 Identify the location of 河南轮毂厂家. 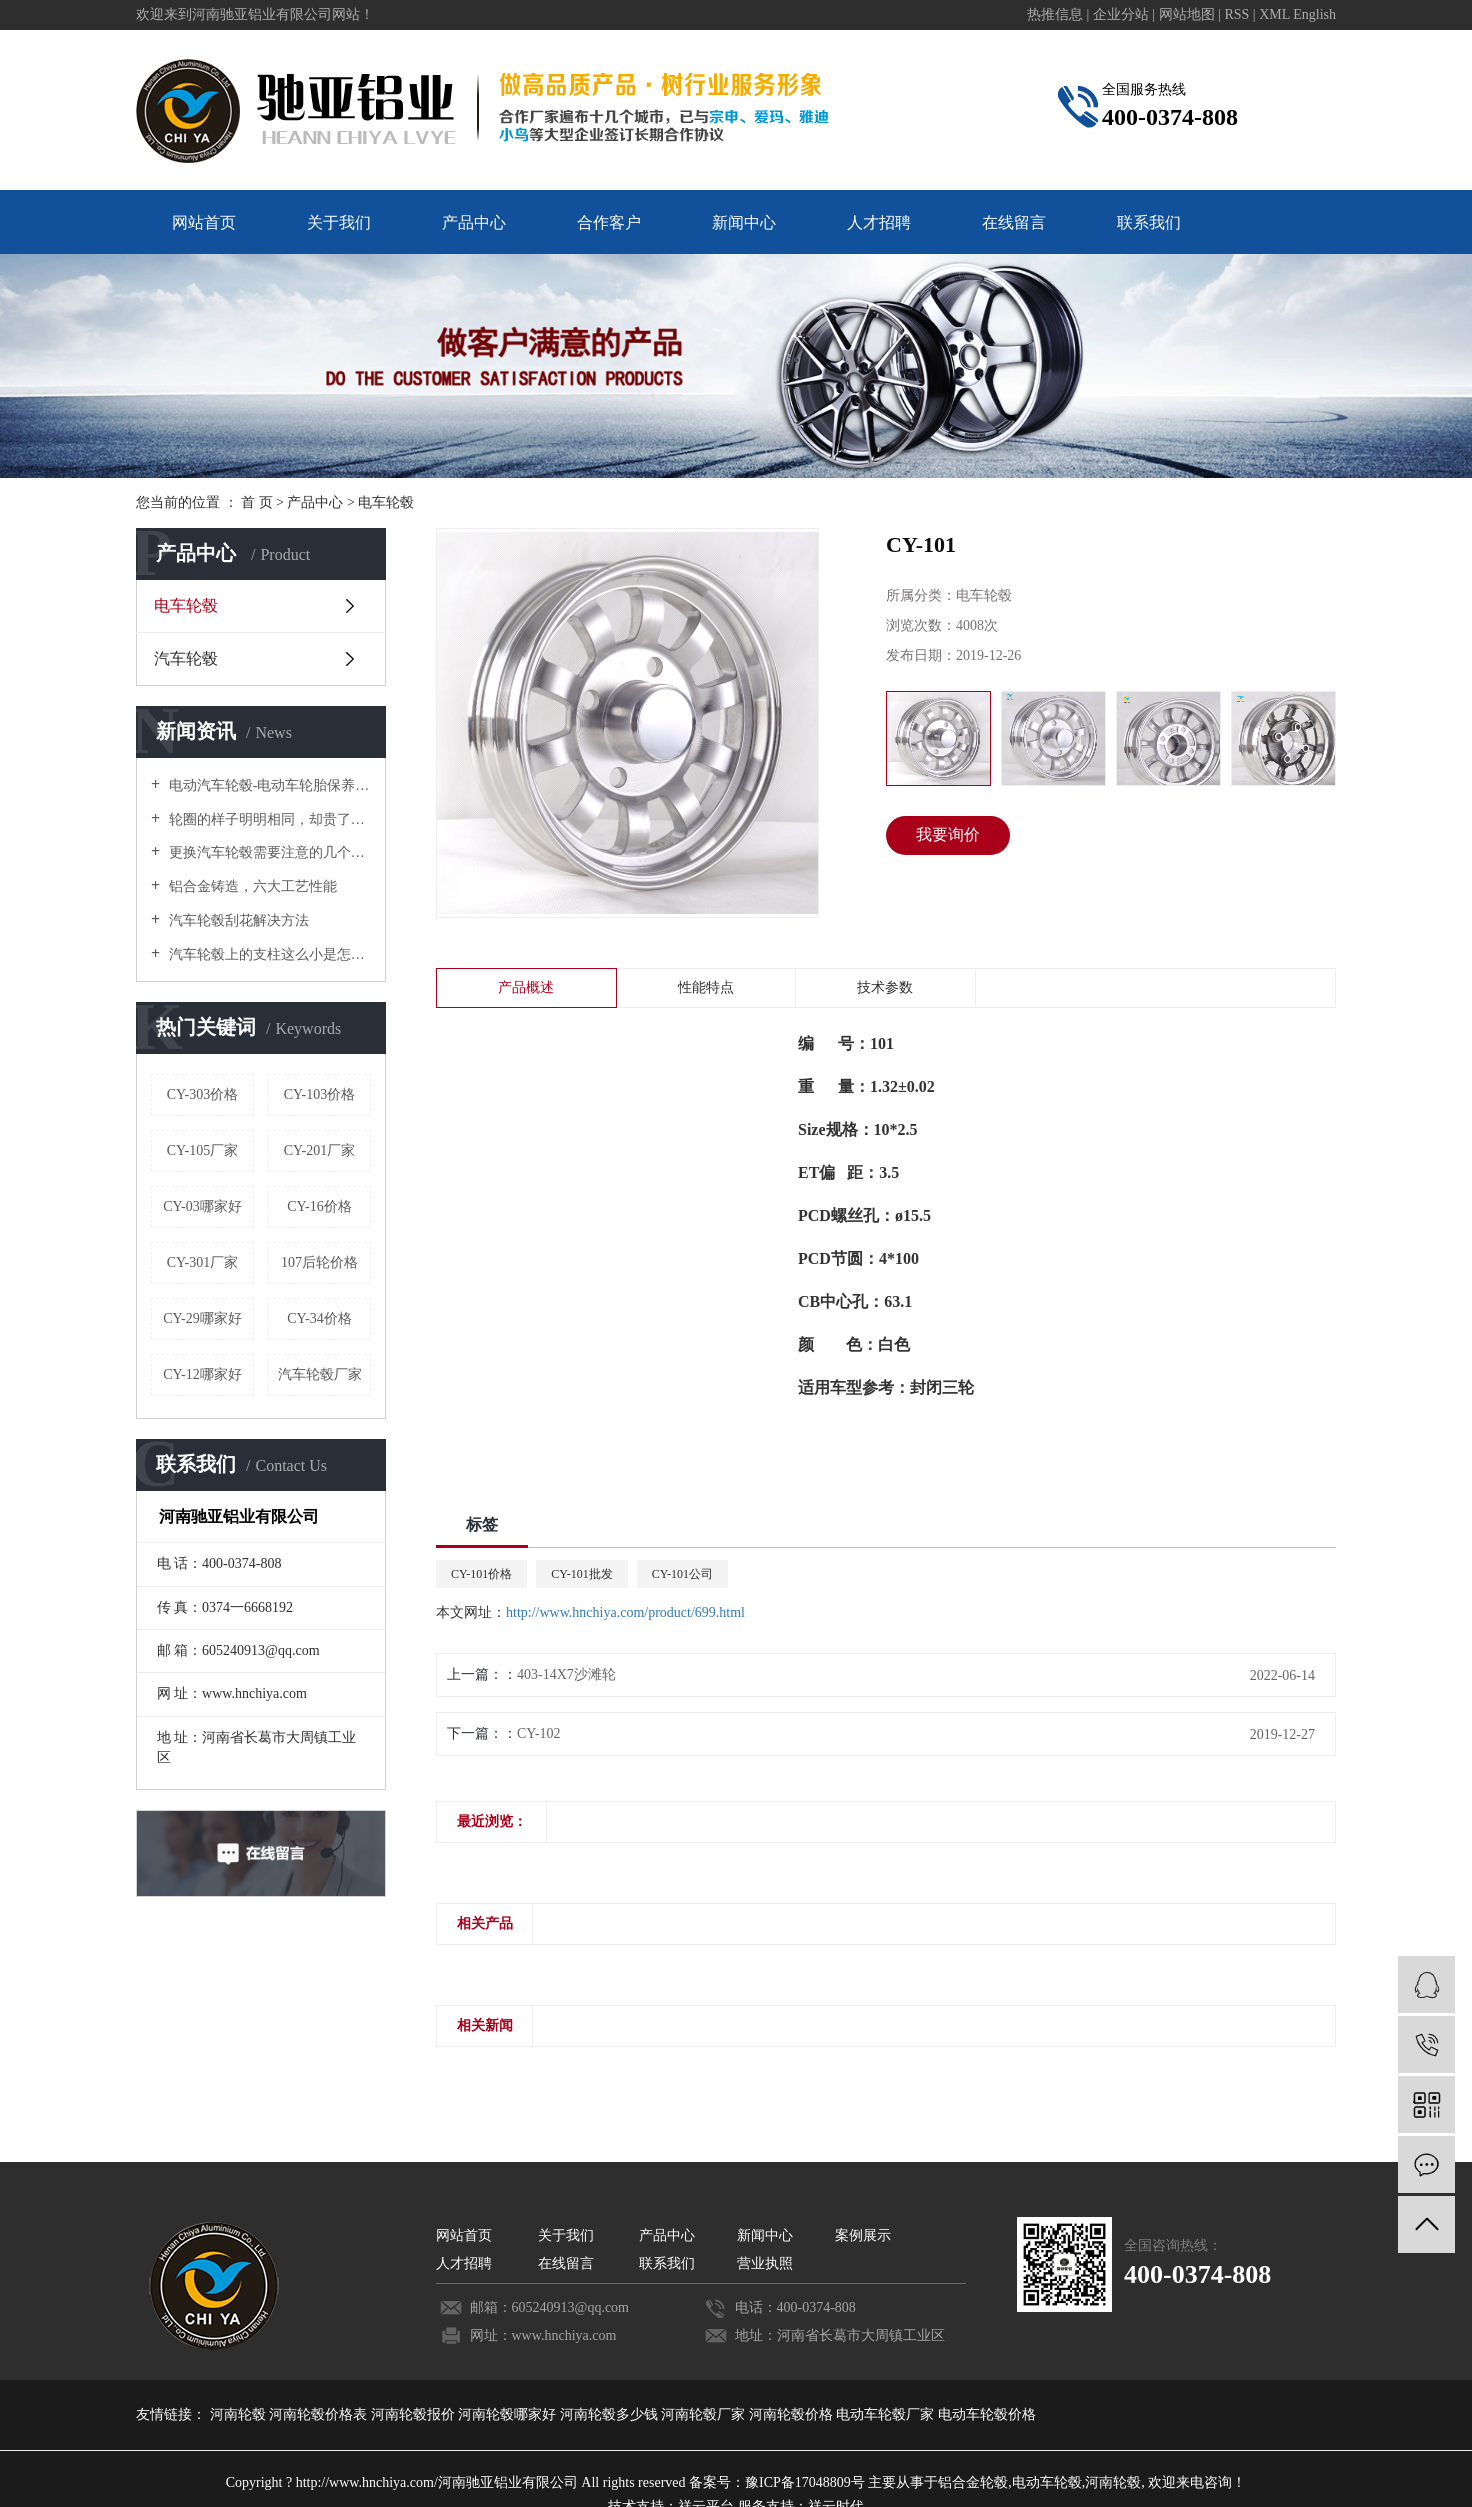
(705, 2414).